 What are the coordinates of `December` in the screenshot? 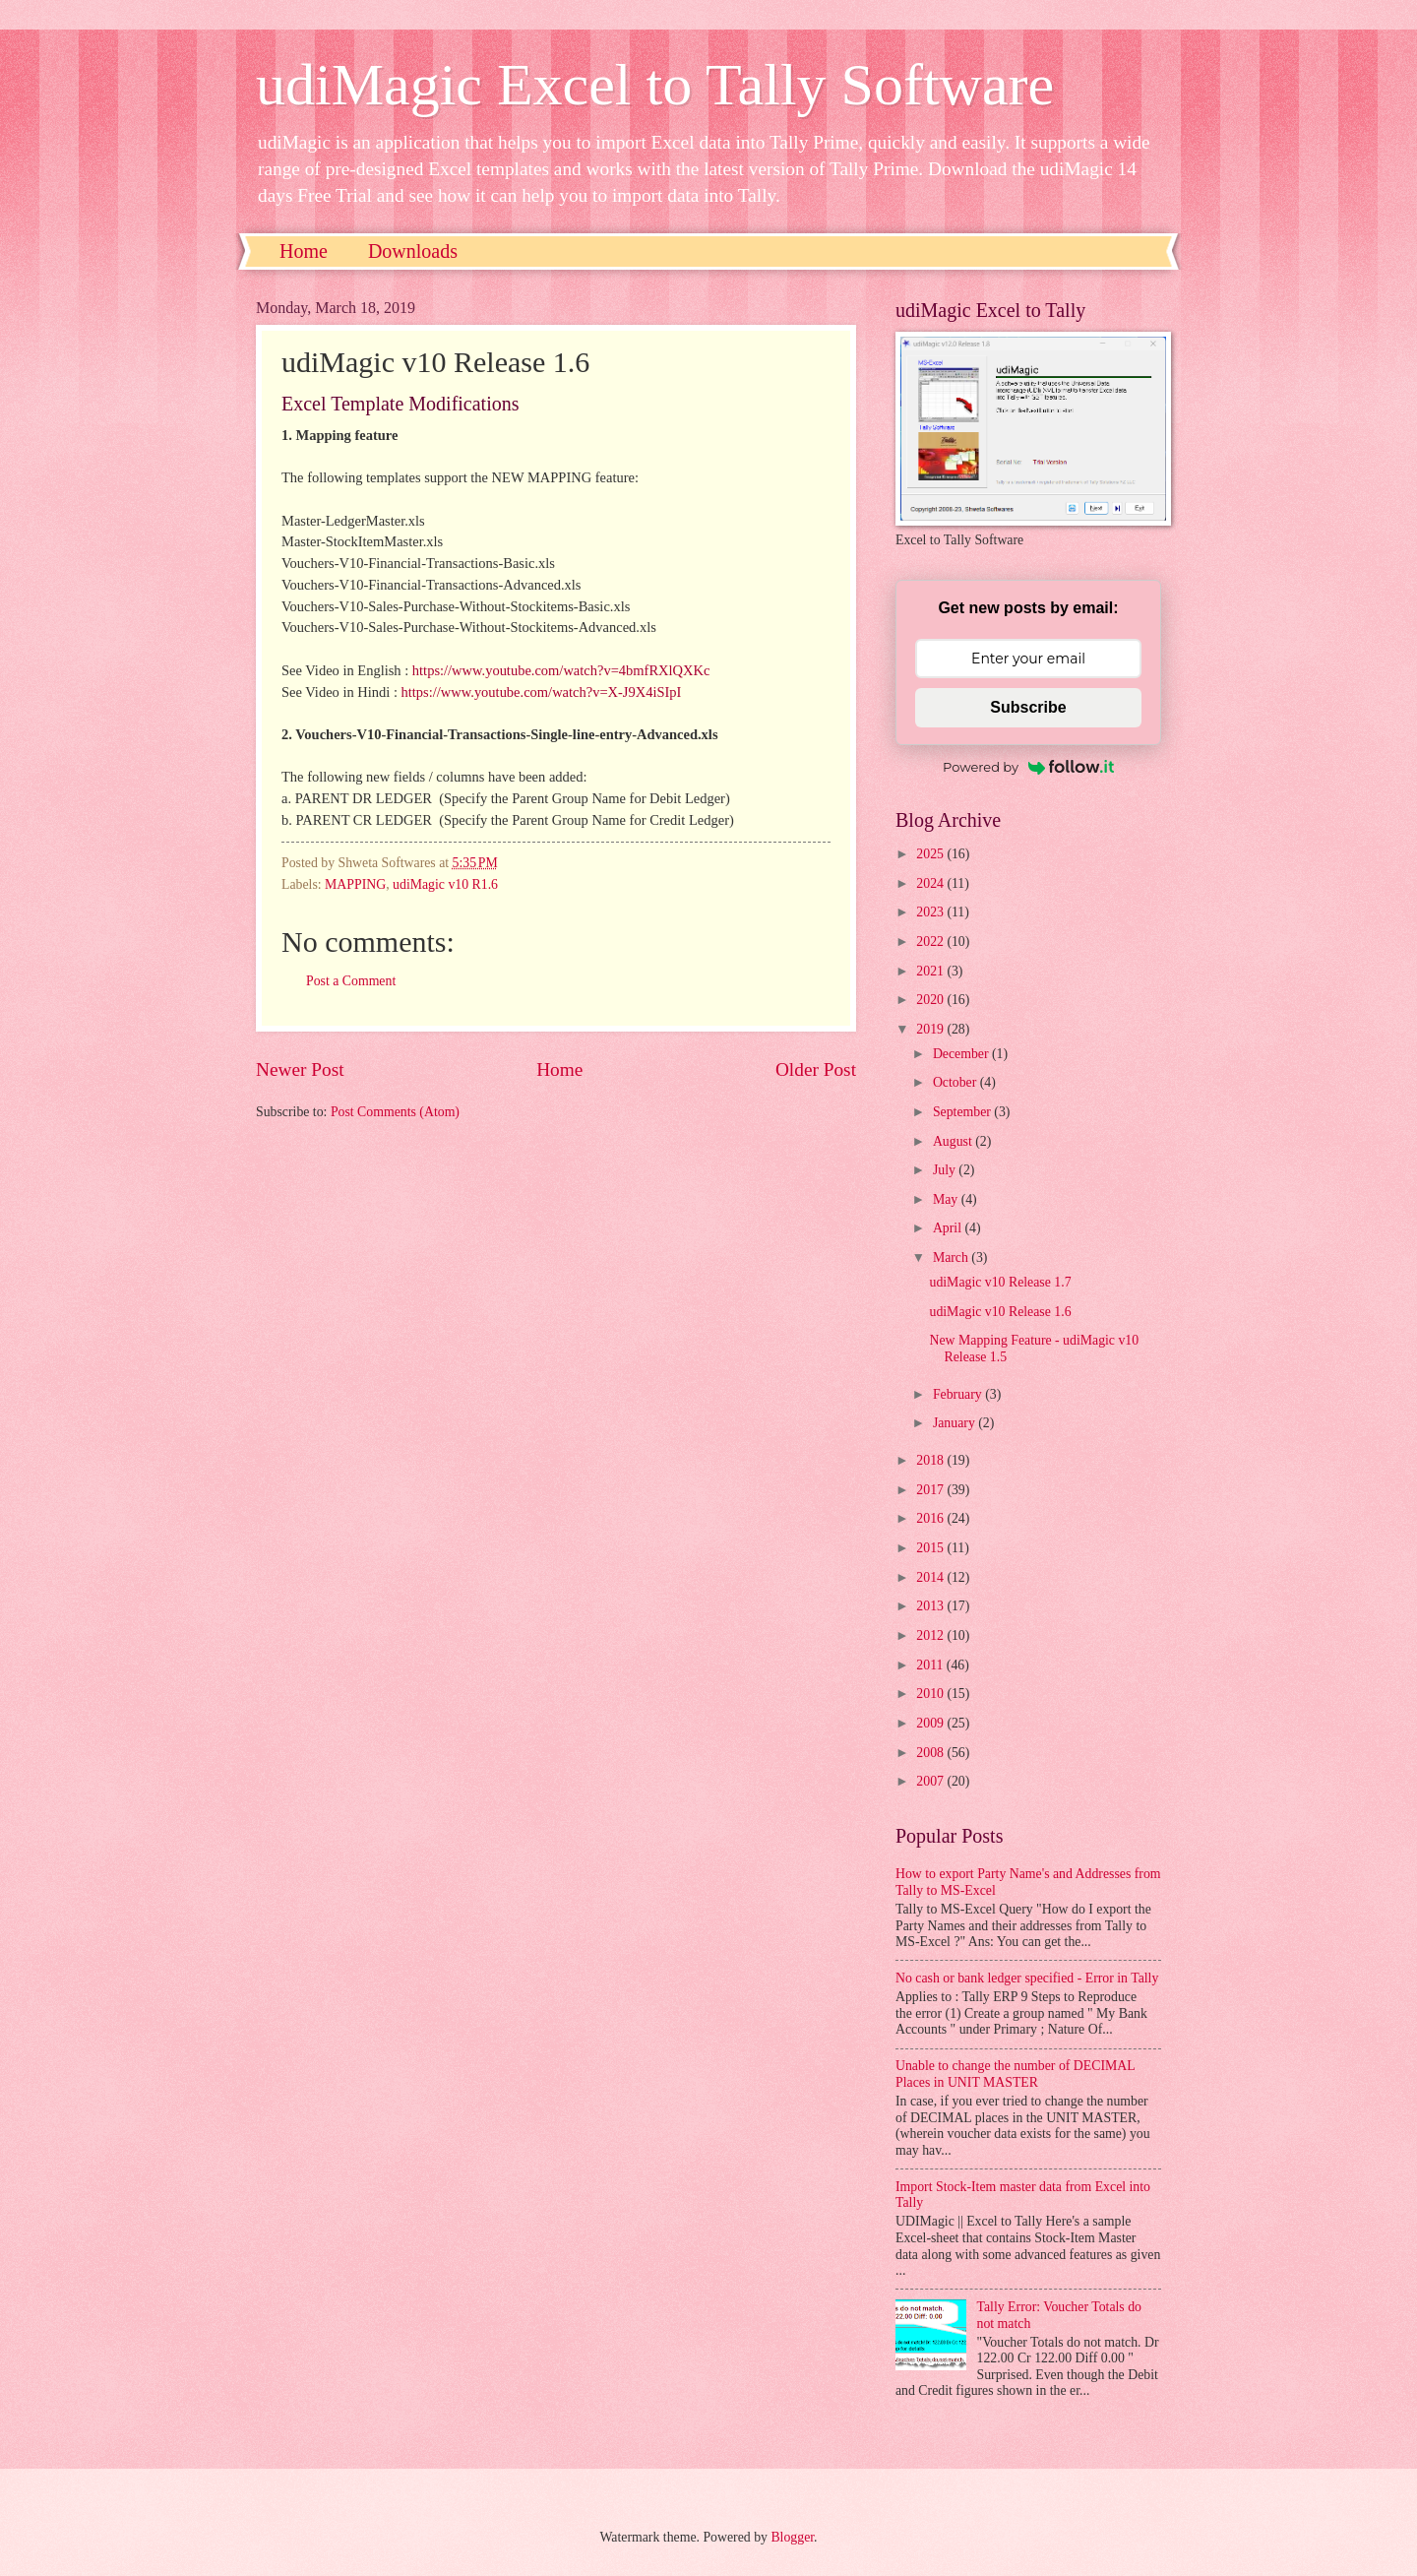 It's located at (962, 1053).